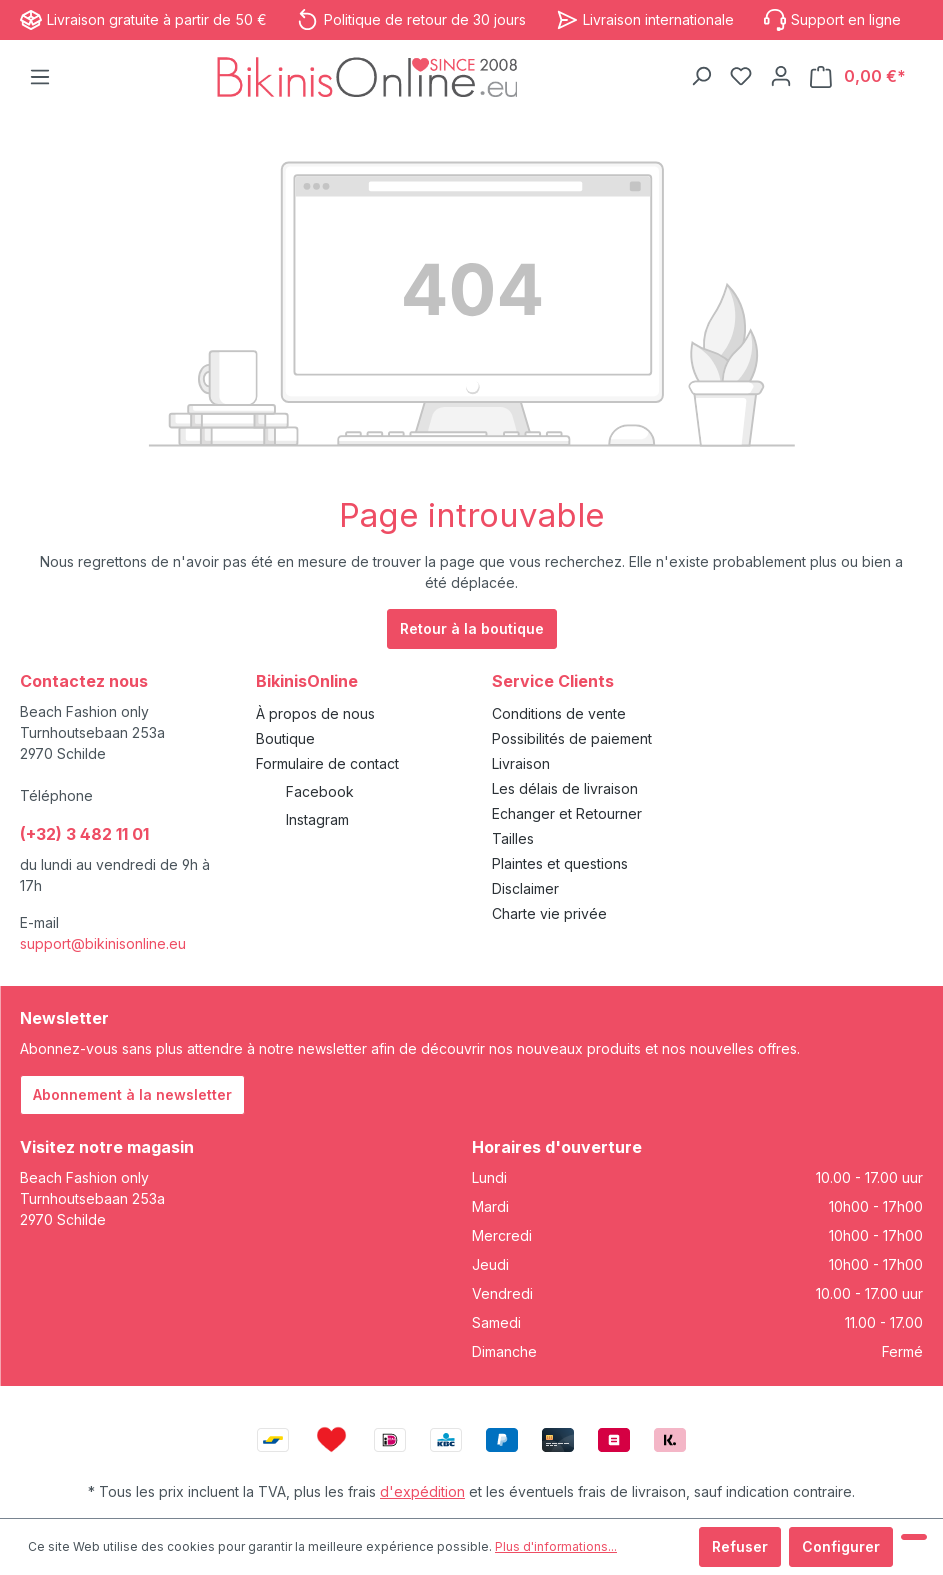 This screenshot has width=943, height=1575. What do you see at coordinates (521, 763) in the screenshot?
I see `Livraison` at bounding box center [521, 763].